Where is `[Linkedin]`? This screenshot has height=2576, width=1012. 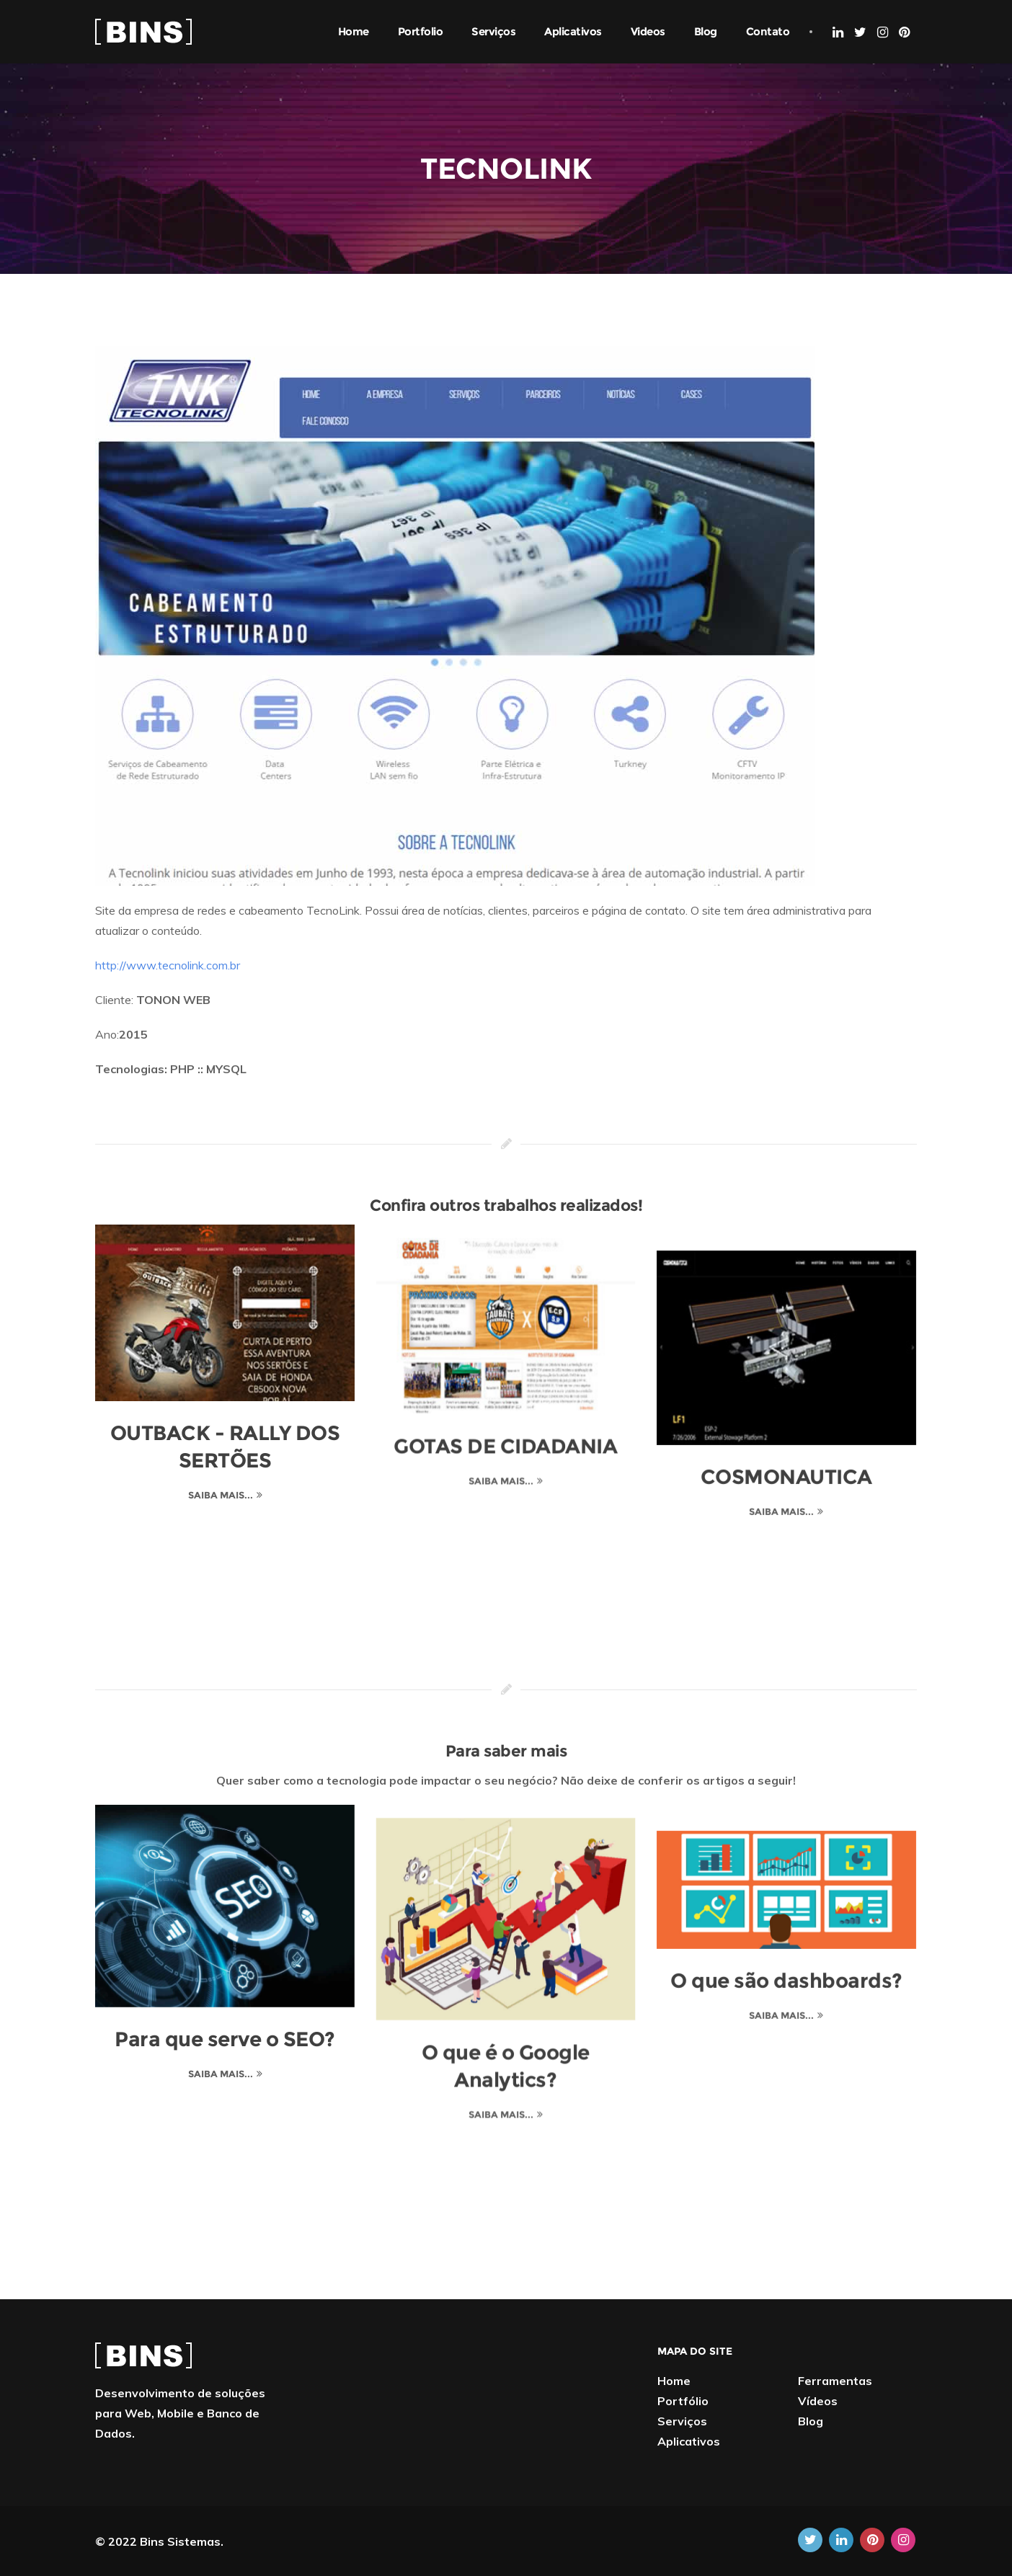
[Linkedin] is located at coordinates (838, 32).